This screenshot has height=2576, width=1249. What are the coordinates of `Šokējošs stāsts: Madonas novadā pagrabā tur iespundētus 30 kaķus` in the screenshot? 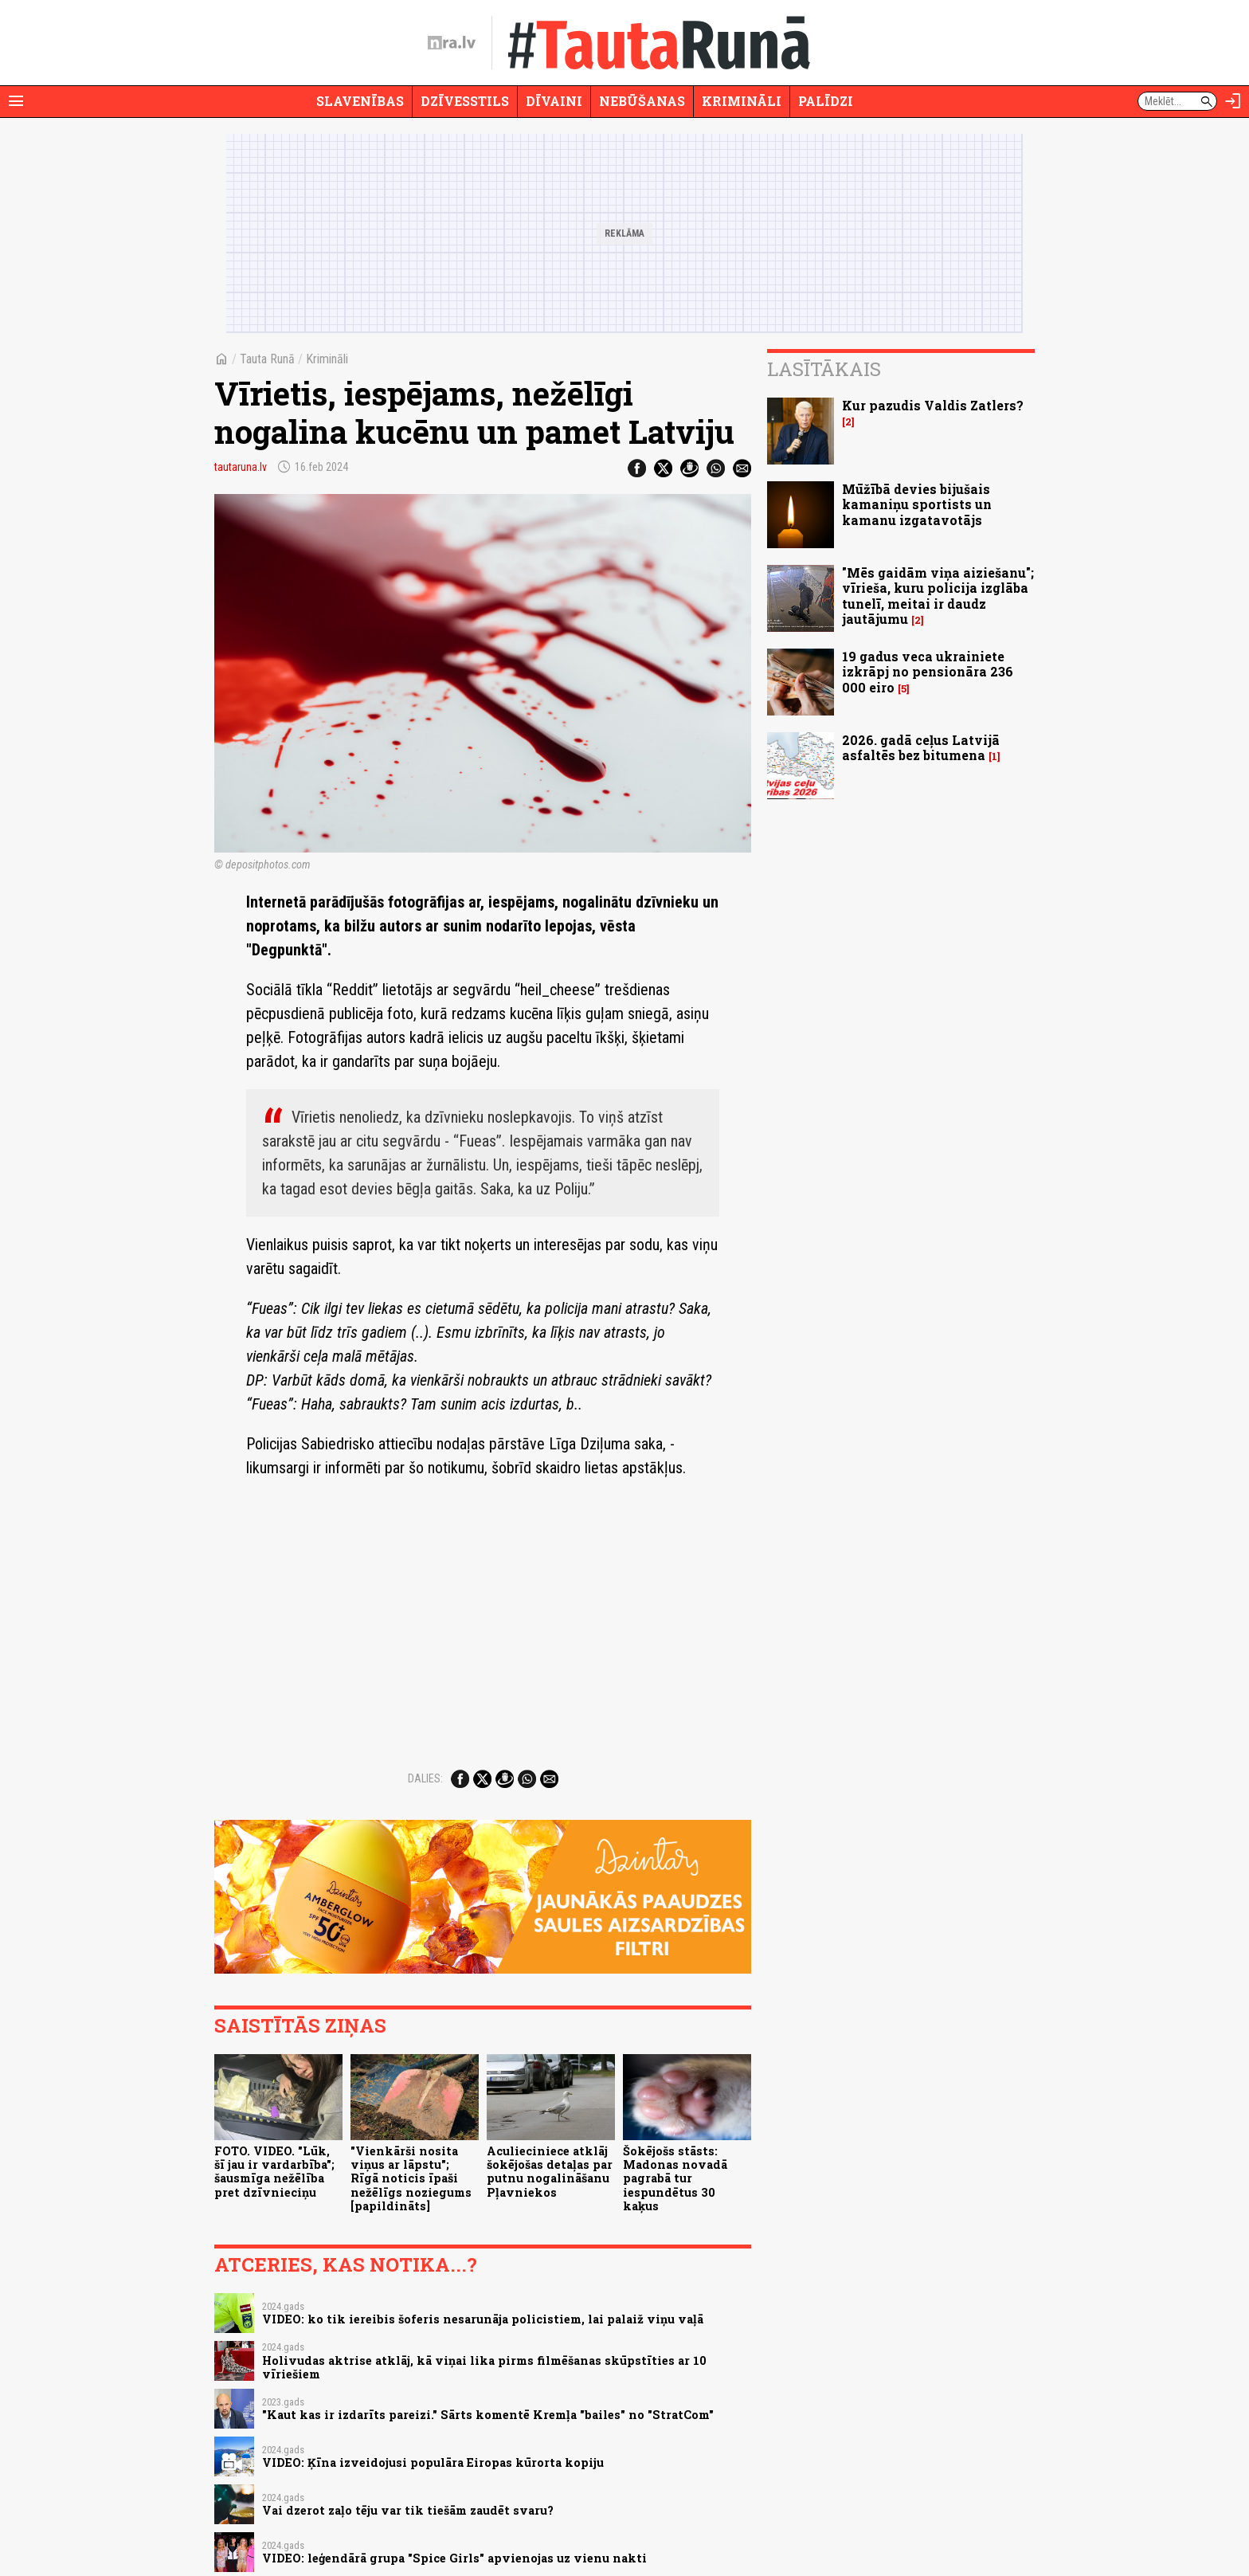 It's located at (675, 2178).